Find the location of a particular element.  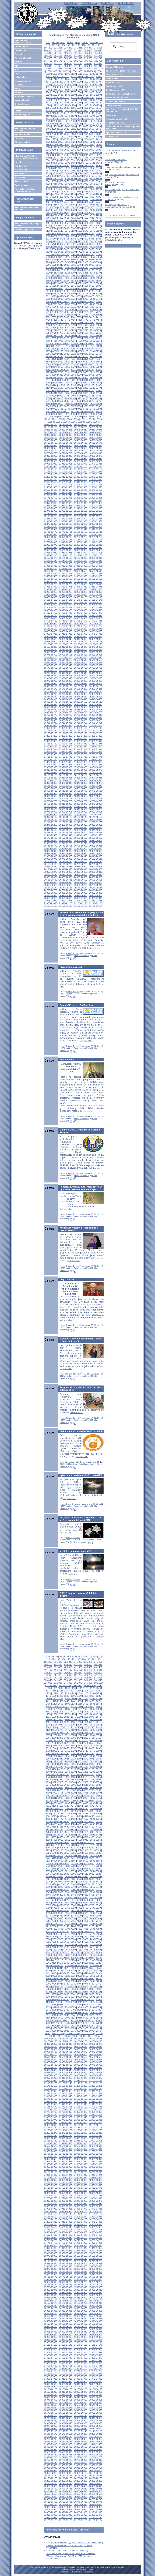

14161-14175 is located at coordinates (95, 599).